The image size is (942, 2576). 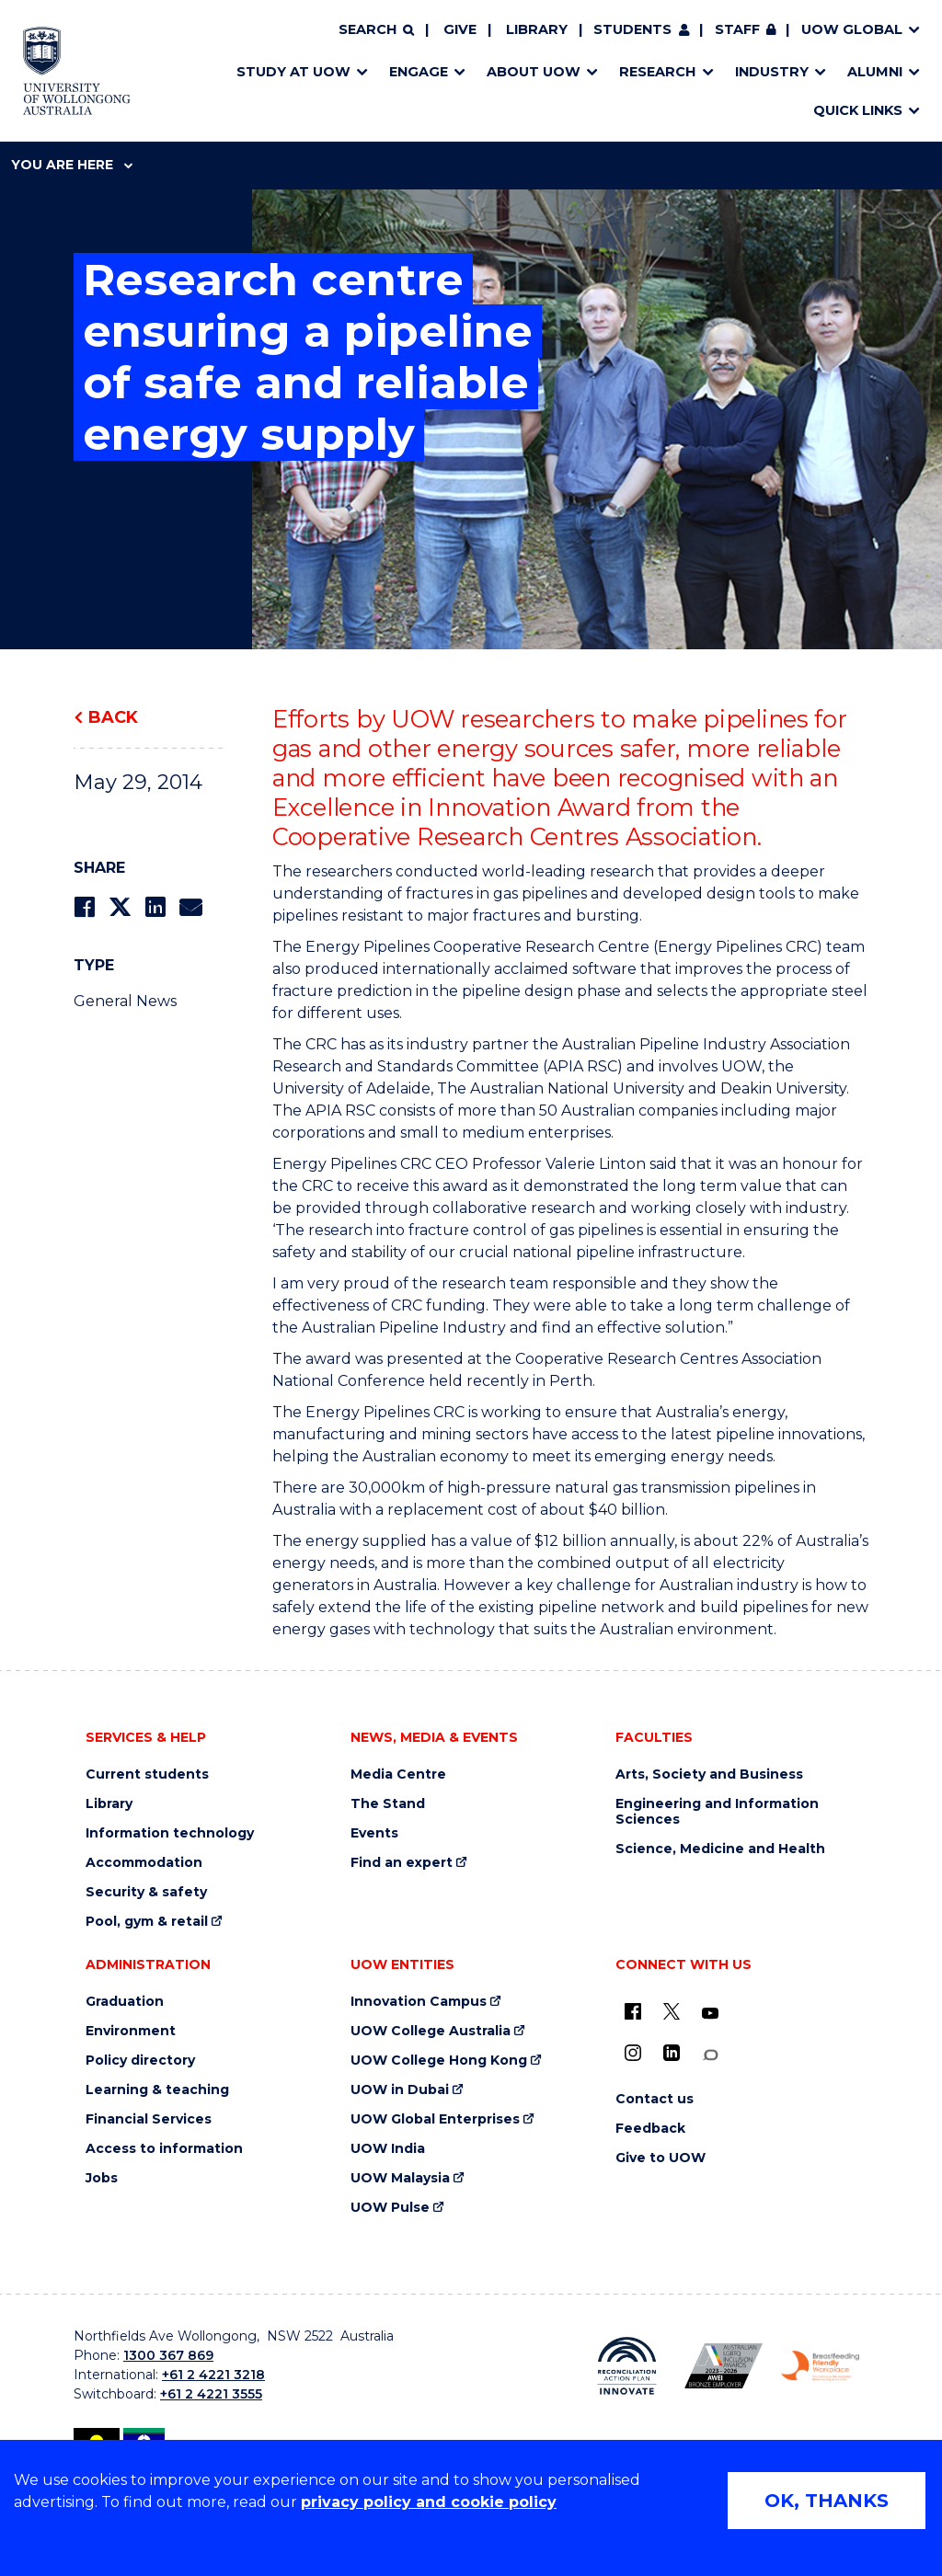 What do you see at coordinates (155, 907) in the screenshot?
I see `[Share on LinkedIn]` at bounding box center [155, 907].